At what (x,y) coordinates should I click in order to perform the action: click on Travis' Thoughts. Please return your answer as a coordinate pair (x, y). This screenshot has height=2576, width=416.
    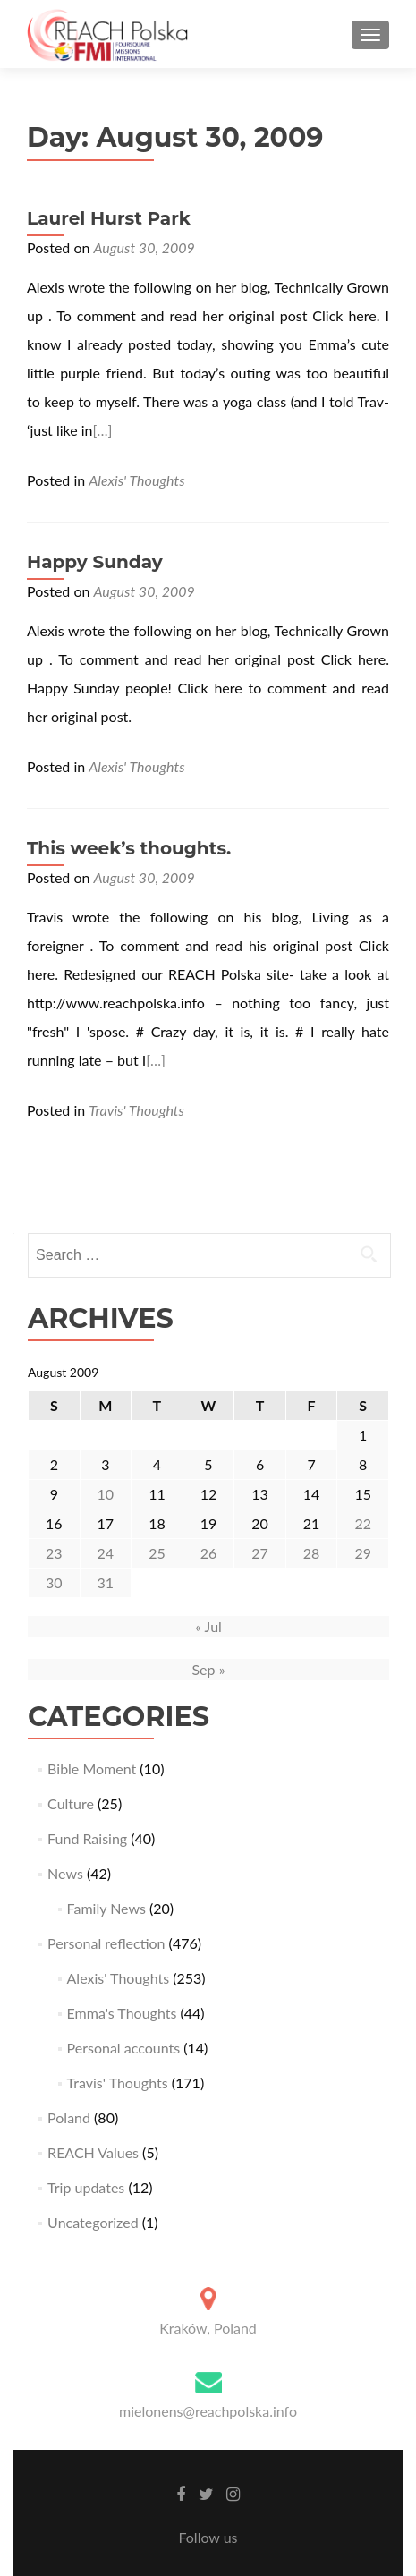
    Looking at the image, I should click on (136, 1109).